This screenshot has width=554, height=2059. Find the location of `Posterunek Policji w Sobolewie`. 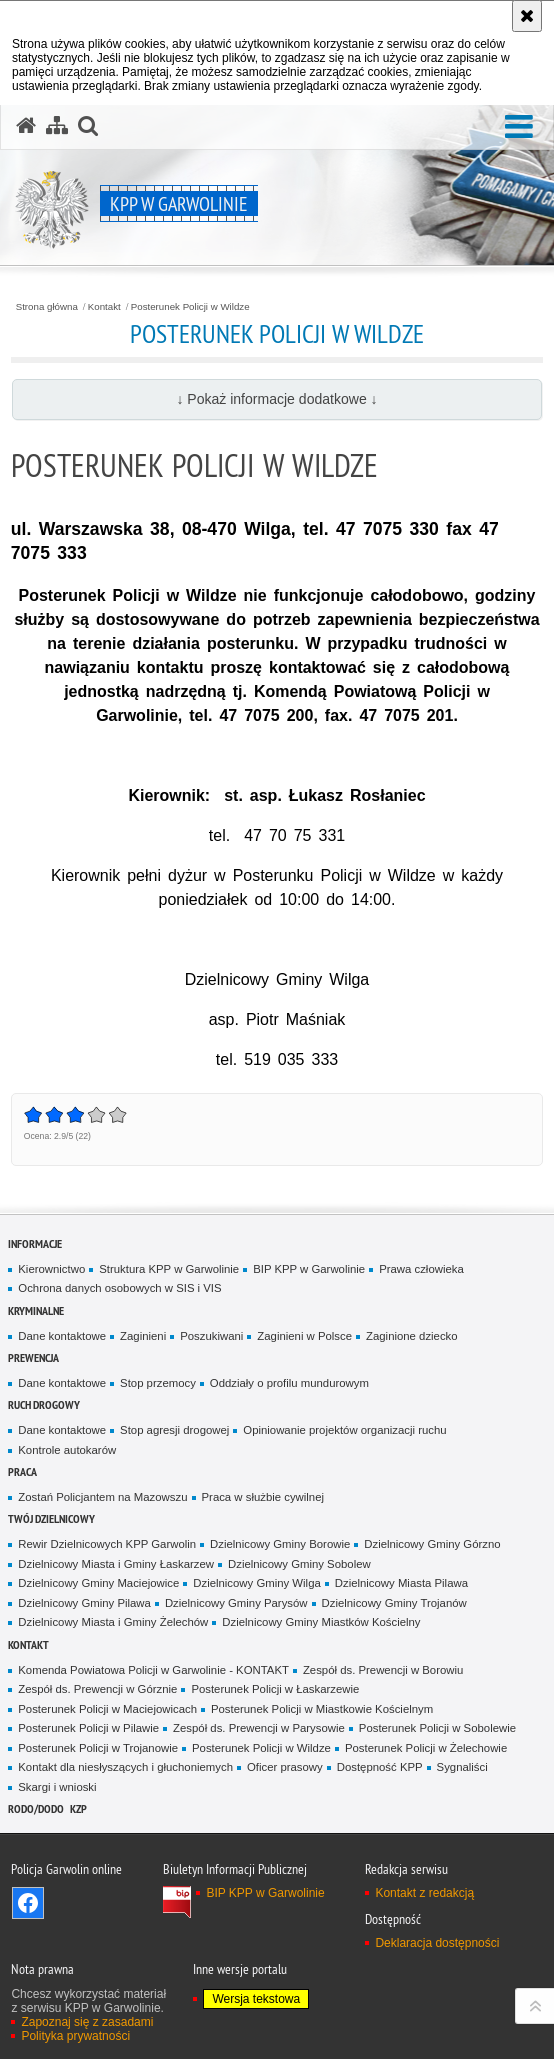

Posterunek Policji w Sobolewie is located at coordinates (437, 1728).